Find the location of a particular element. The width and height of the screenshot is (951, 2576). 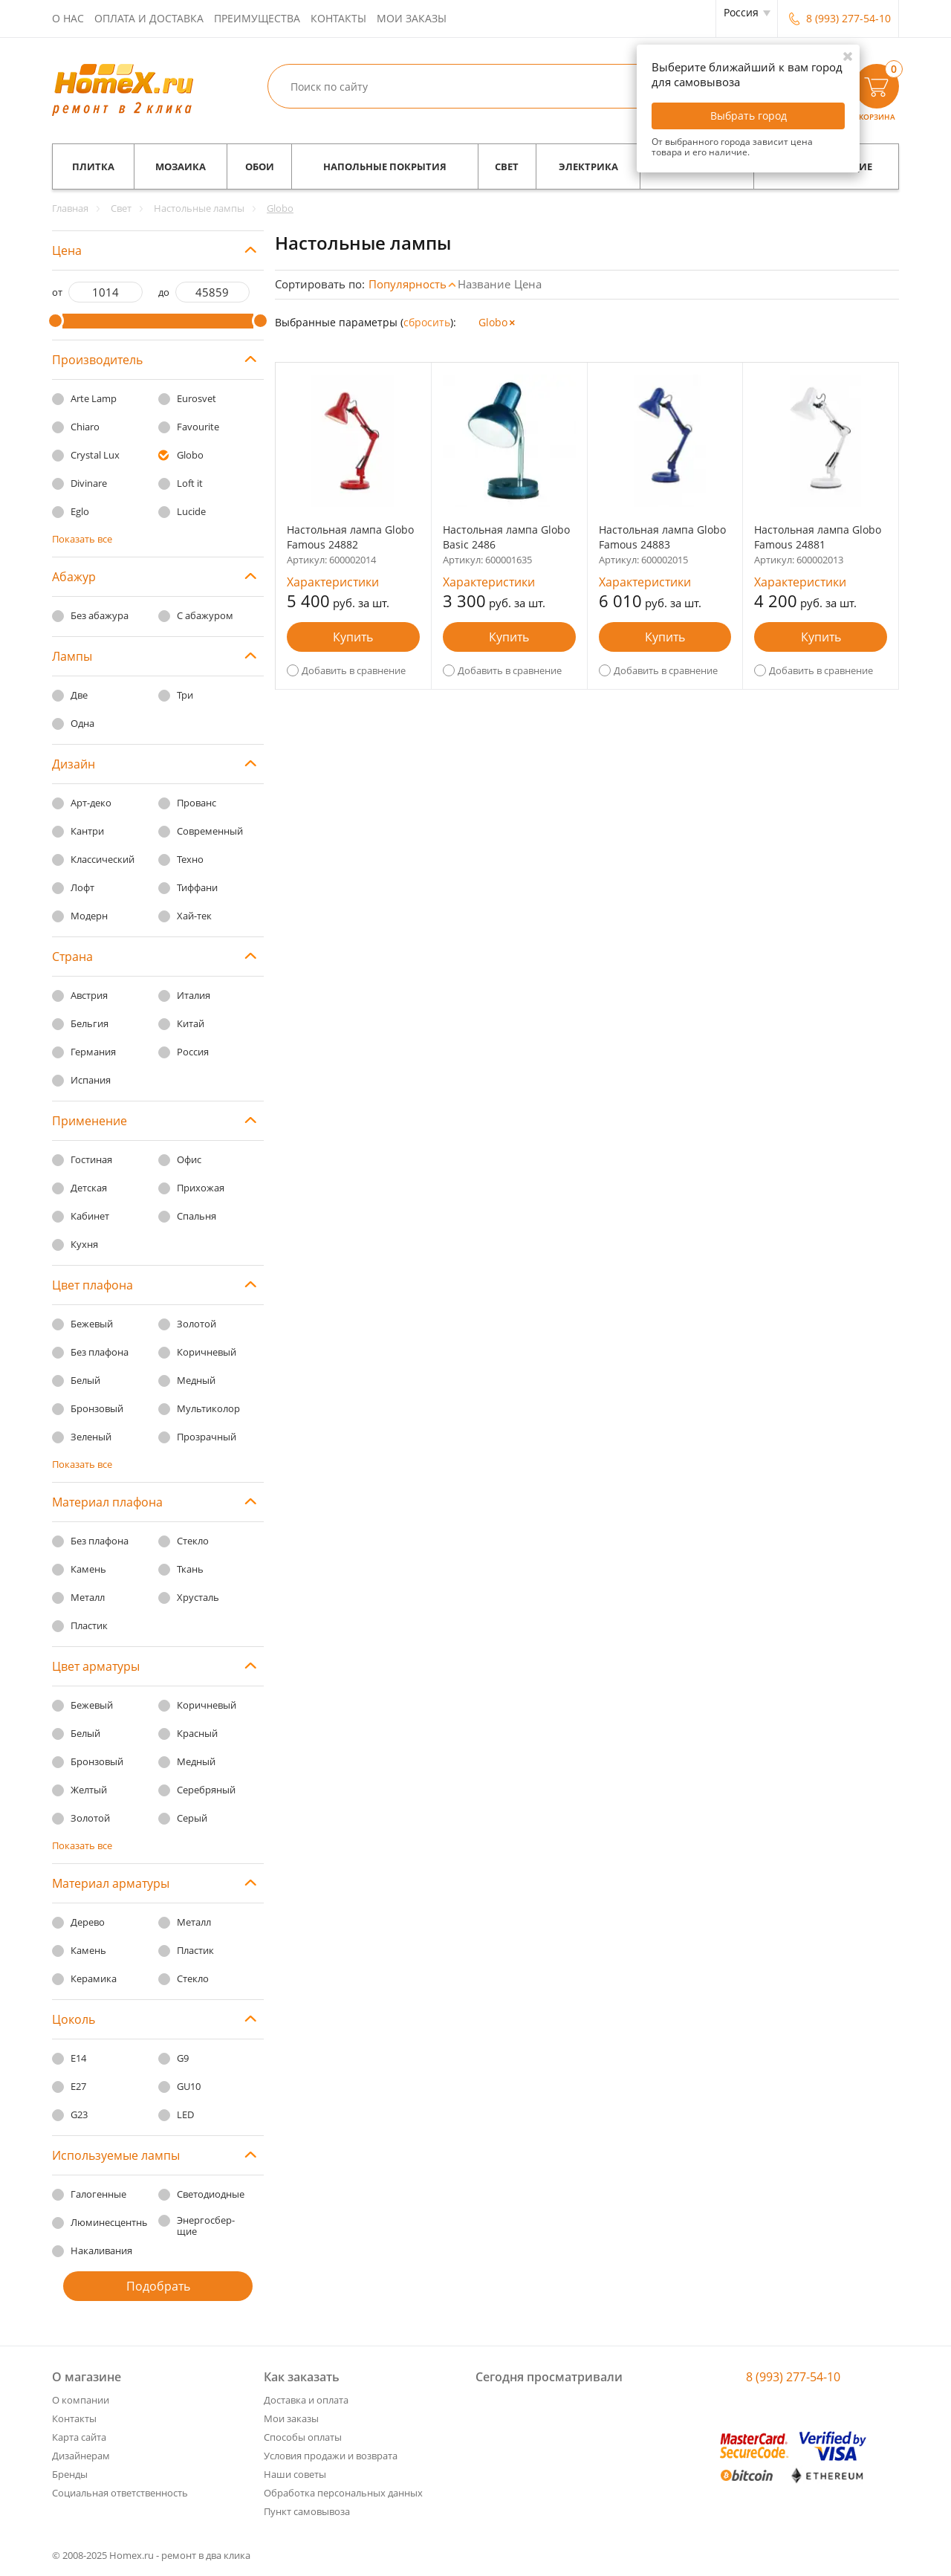

Пункт самовывоза is located at coordinates (307, 2511).